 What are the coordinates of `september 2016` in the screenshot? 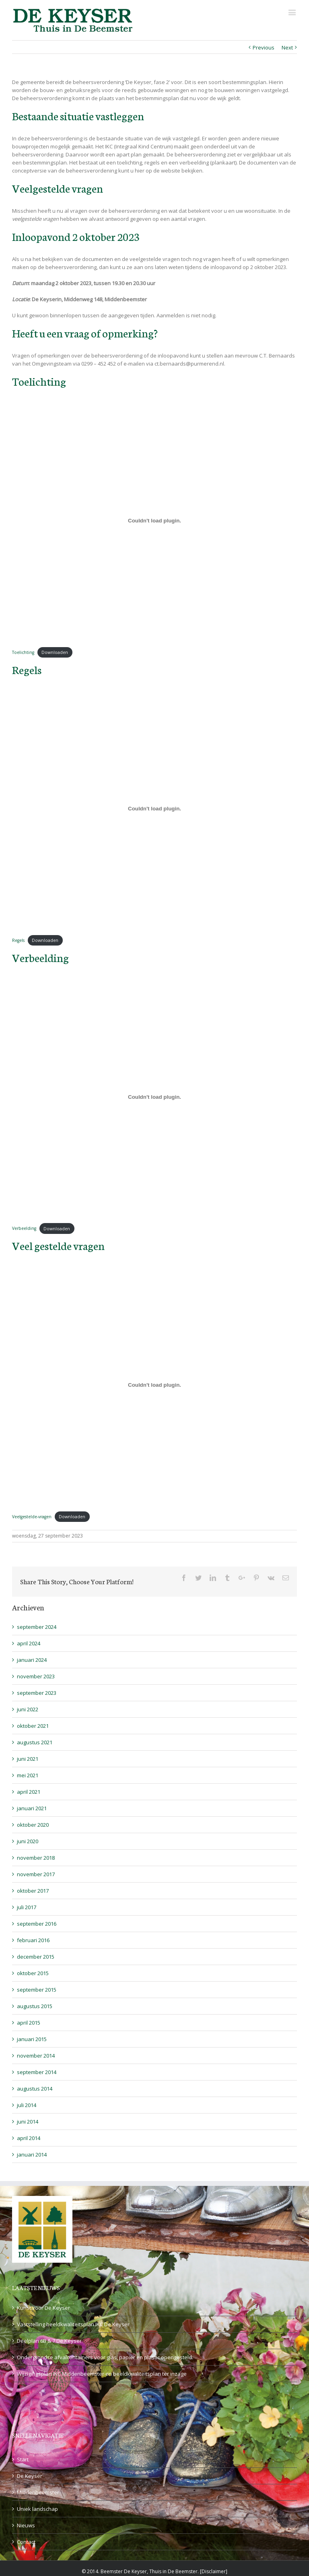 It's located at (36, 1923).